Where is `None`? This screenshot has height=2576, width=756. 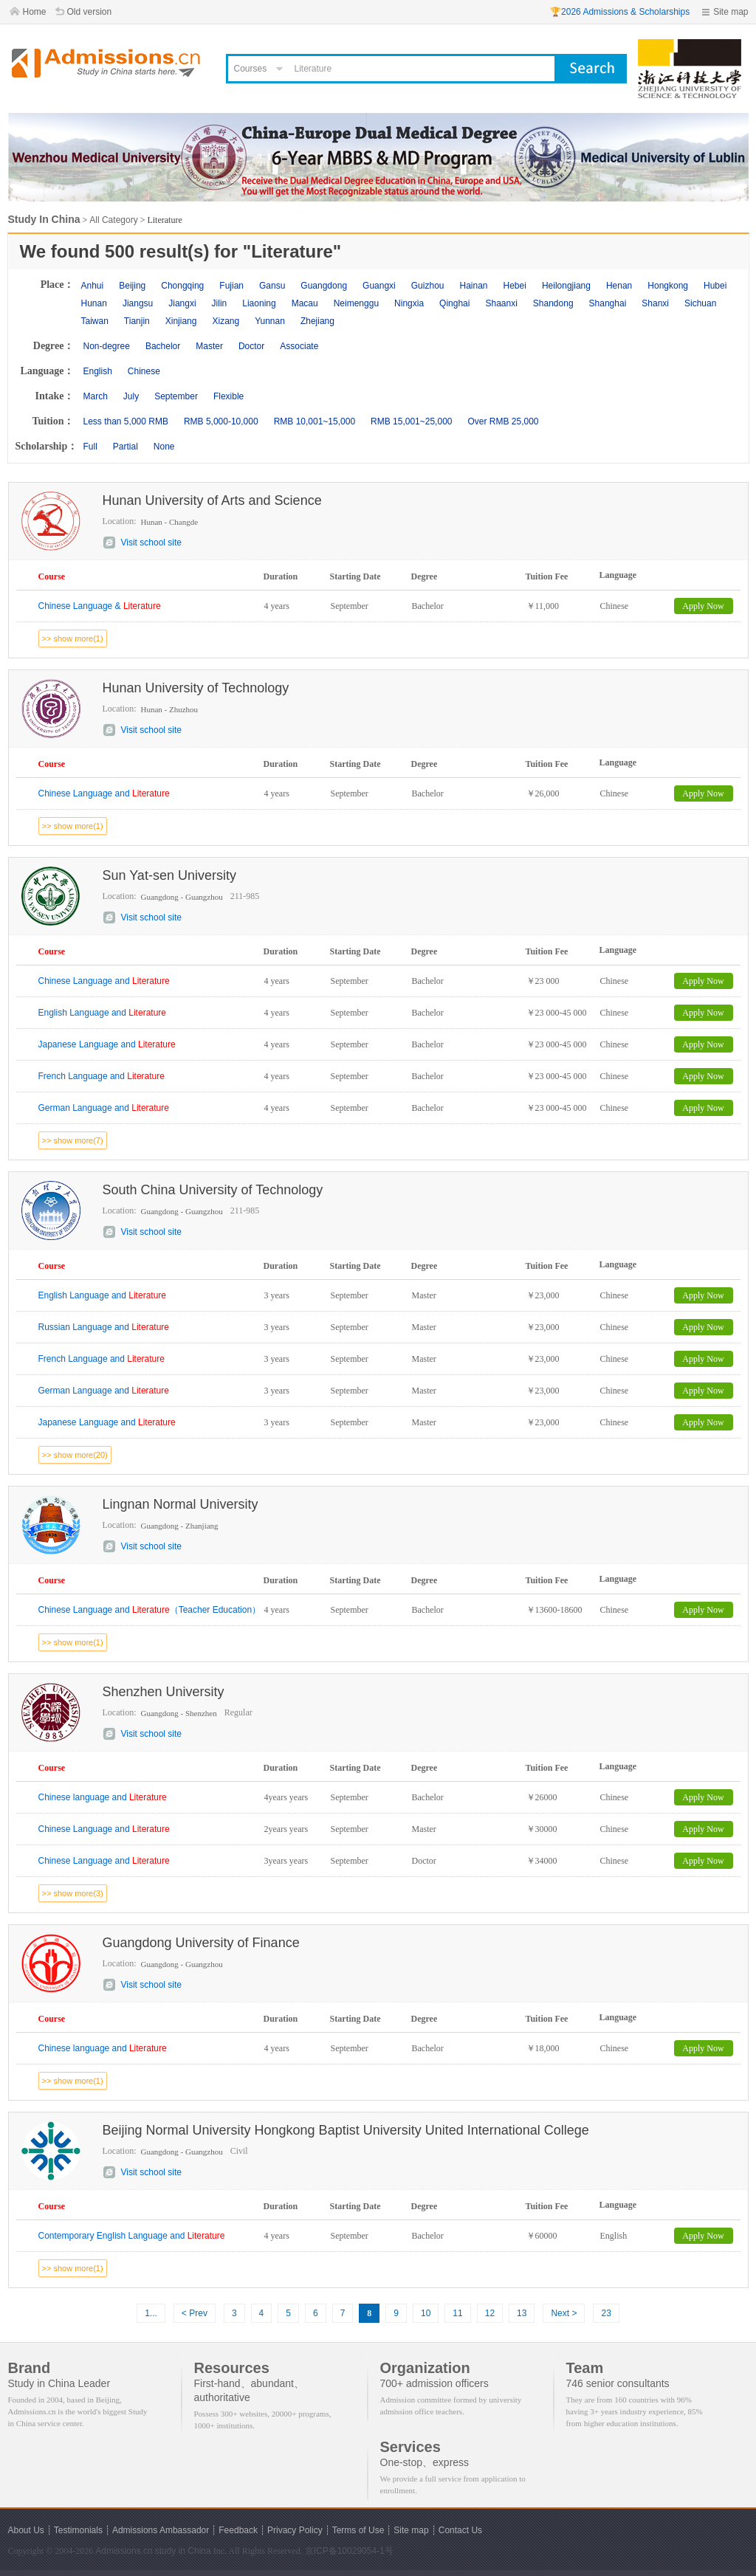
None is located at coordinates (164, 446).